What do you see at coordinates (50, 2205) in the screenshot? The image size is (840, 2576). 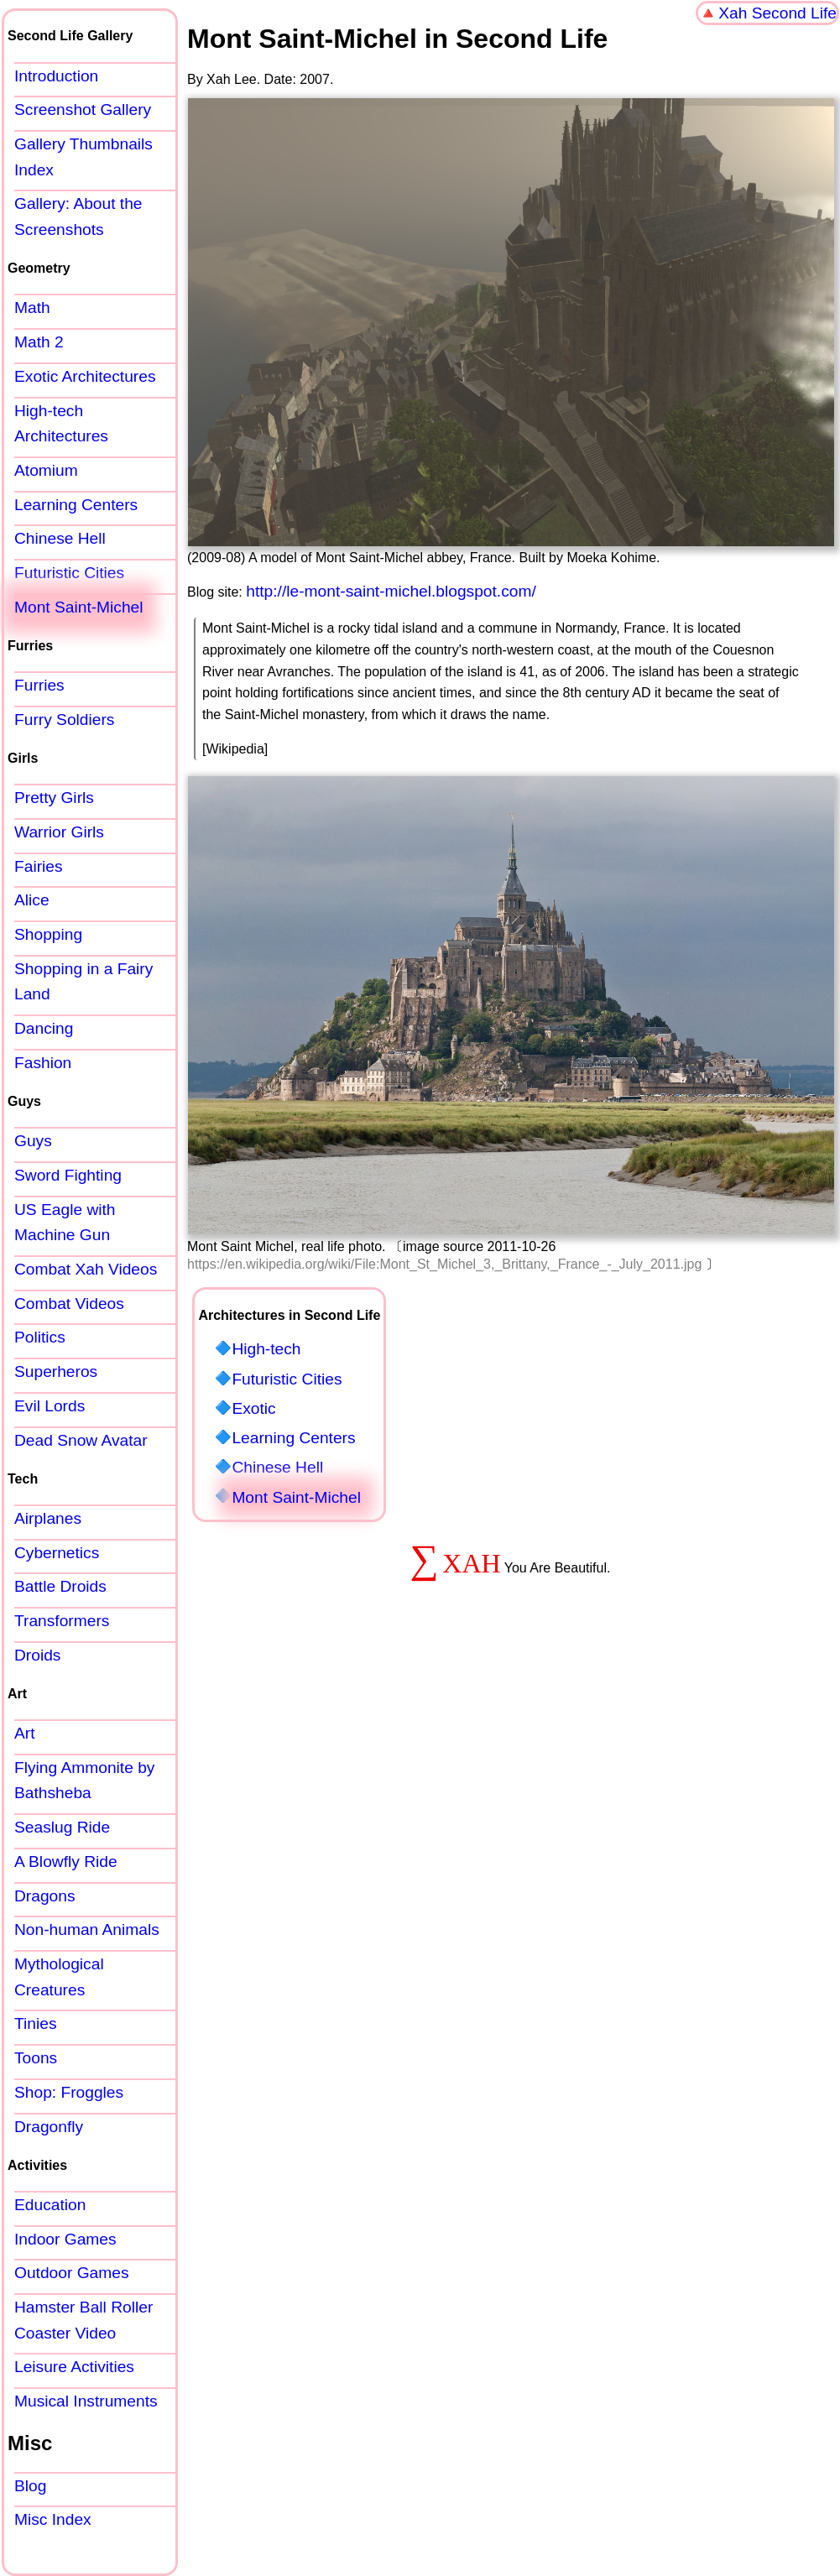 I see `Education` at bounding box center [50, 2205].